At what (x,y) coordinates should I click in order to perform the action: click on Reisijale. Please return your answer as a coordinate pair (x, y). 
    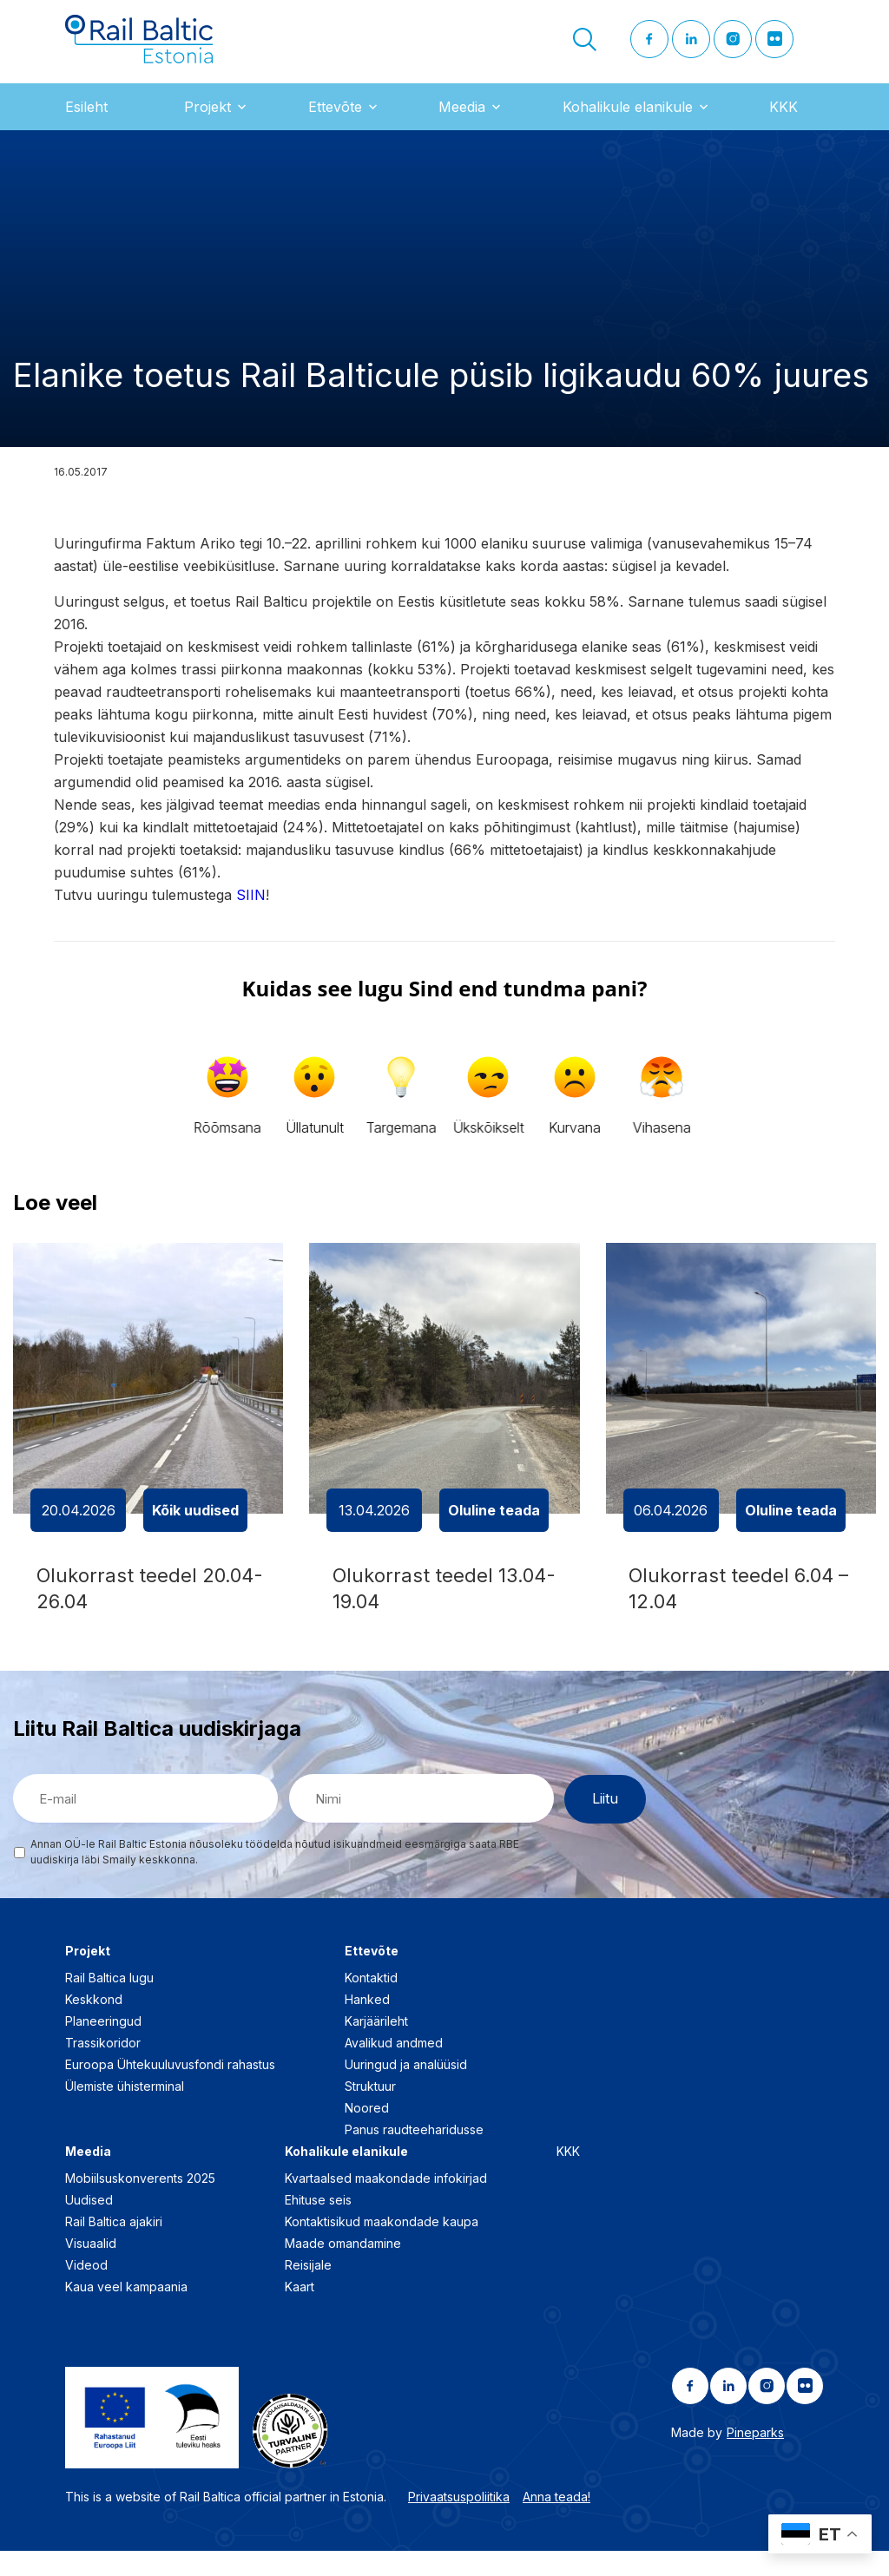
    Looking at the image, I should click on (308, 2290).